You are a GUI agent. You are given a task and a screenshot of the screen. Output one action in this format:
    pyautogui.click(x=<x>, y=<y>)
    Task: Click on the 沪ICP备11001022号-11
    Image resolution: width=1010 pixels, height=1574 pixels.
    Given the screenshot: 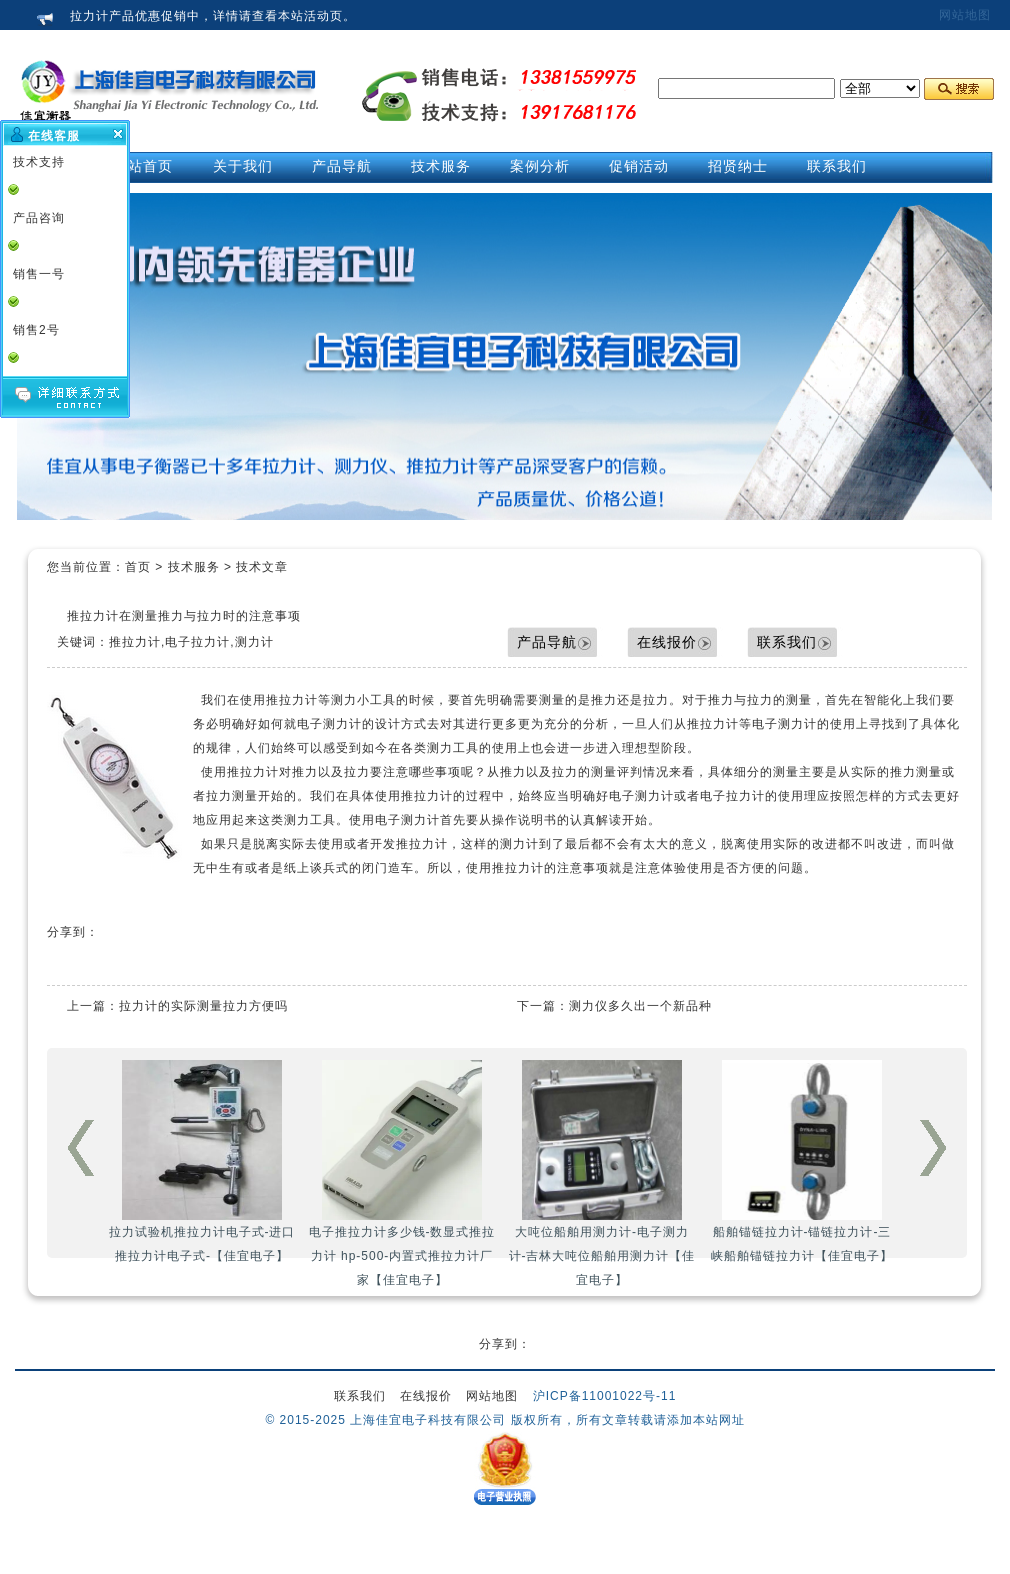 What is the action you would take?
    pyautogui.click(x=605, y=1396)
    